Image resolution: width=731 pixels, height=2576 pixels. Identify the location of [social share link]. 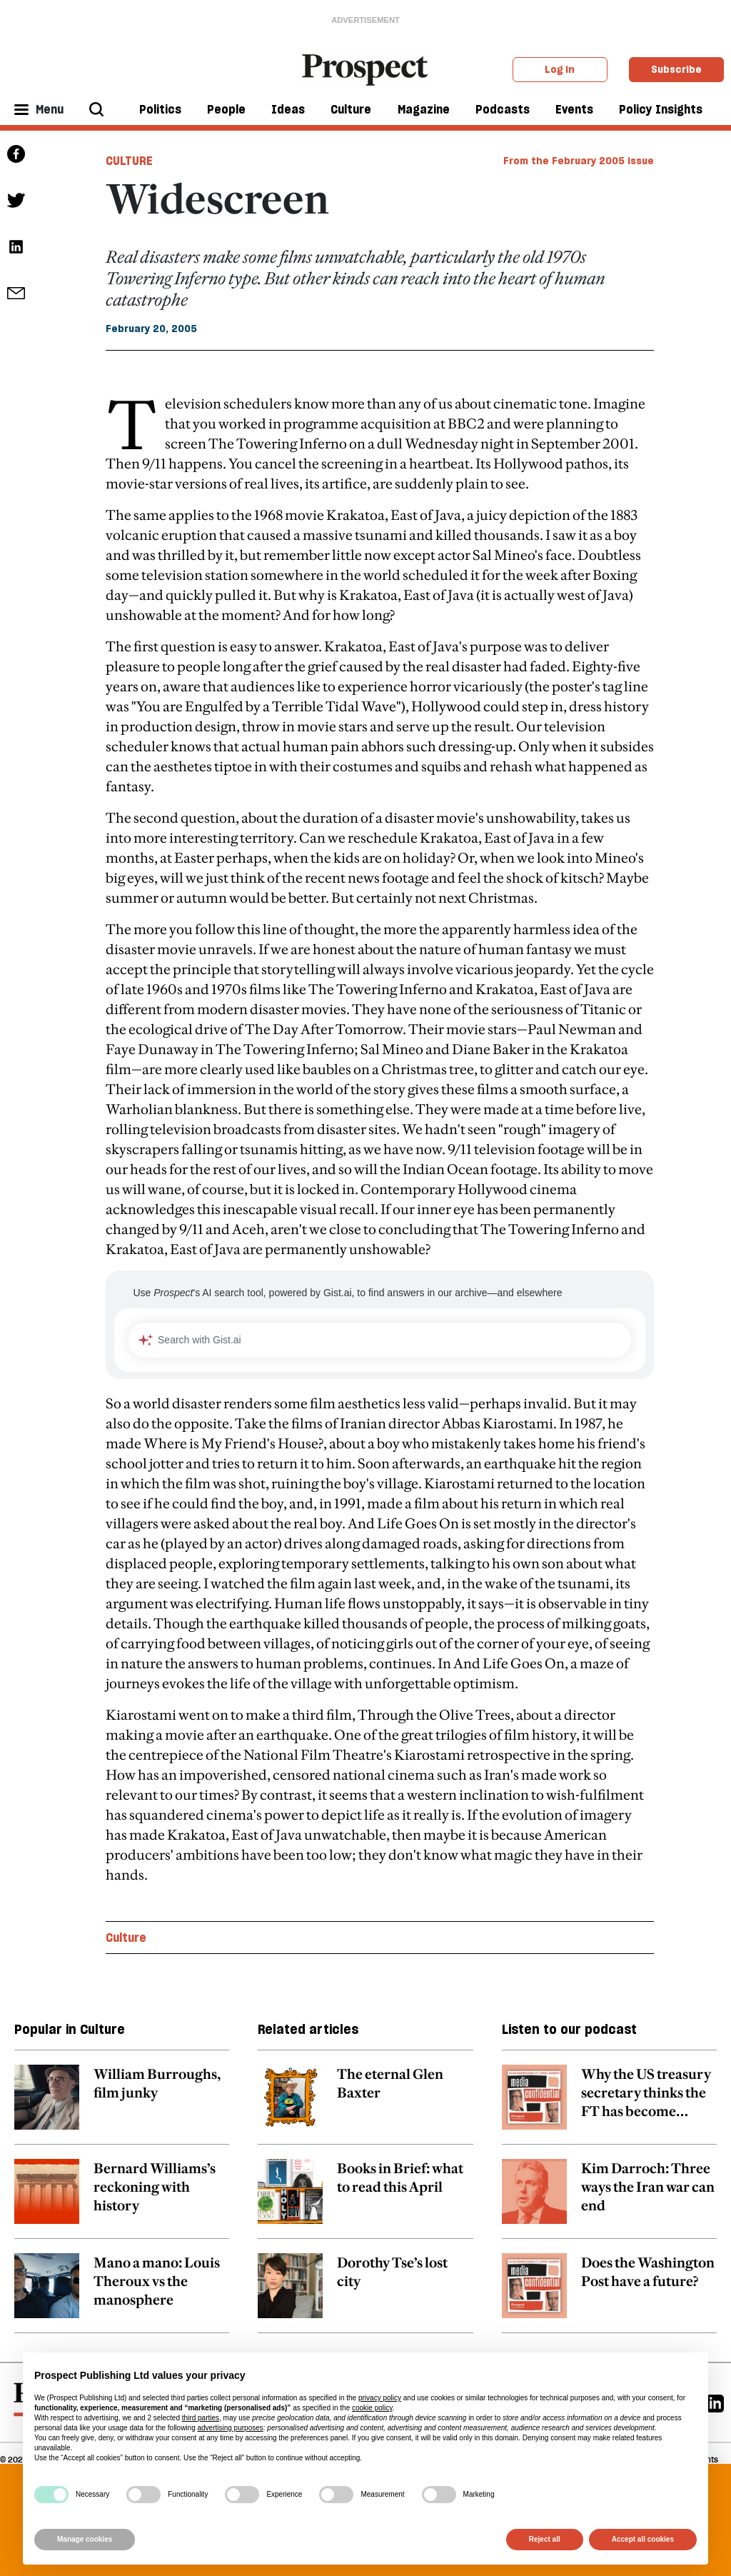
(16, 293).